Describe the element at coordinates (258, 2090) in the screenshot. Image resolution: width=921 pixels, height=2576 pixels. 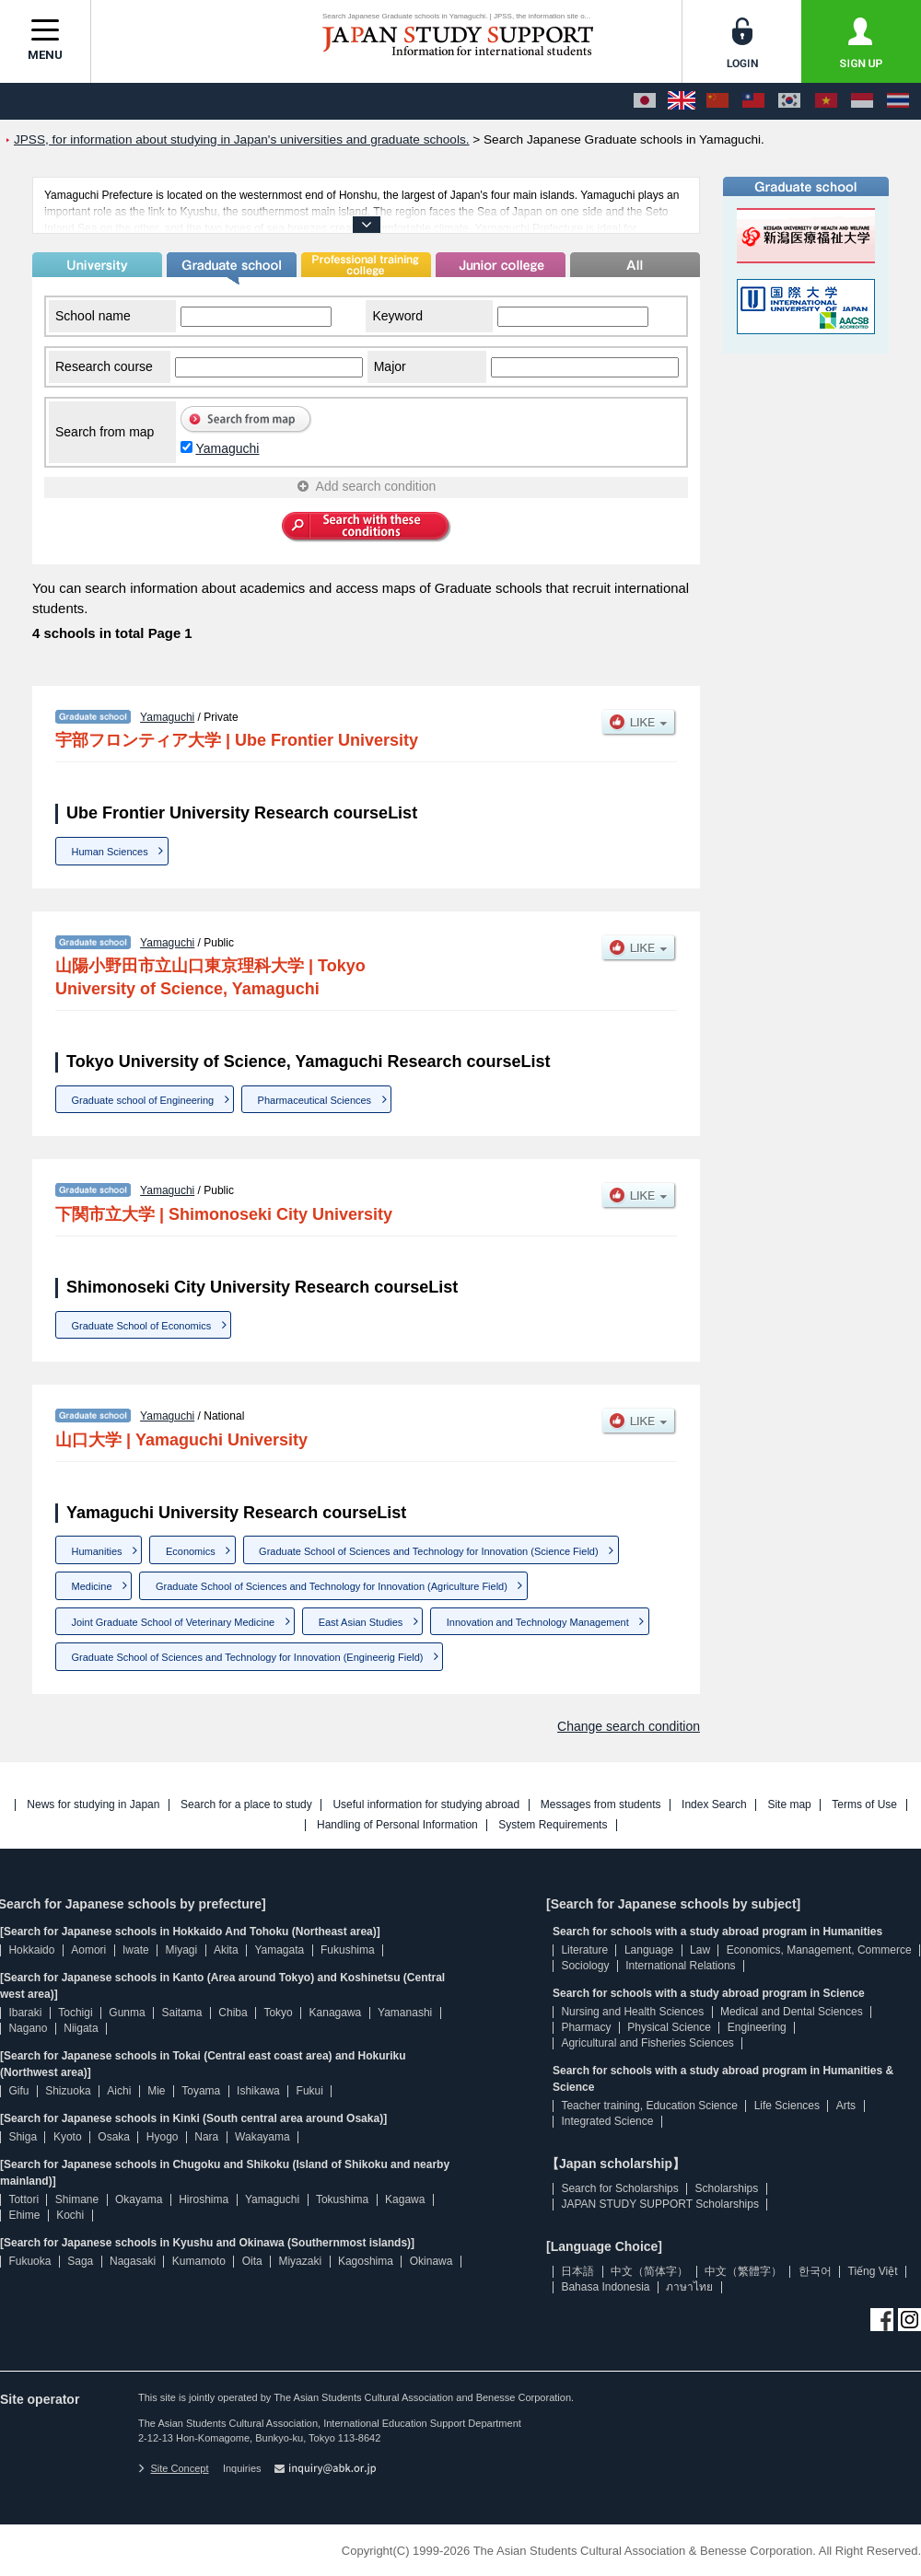
I see `Ishikawa` at that location.